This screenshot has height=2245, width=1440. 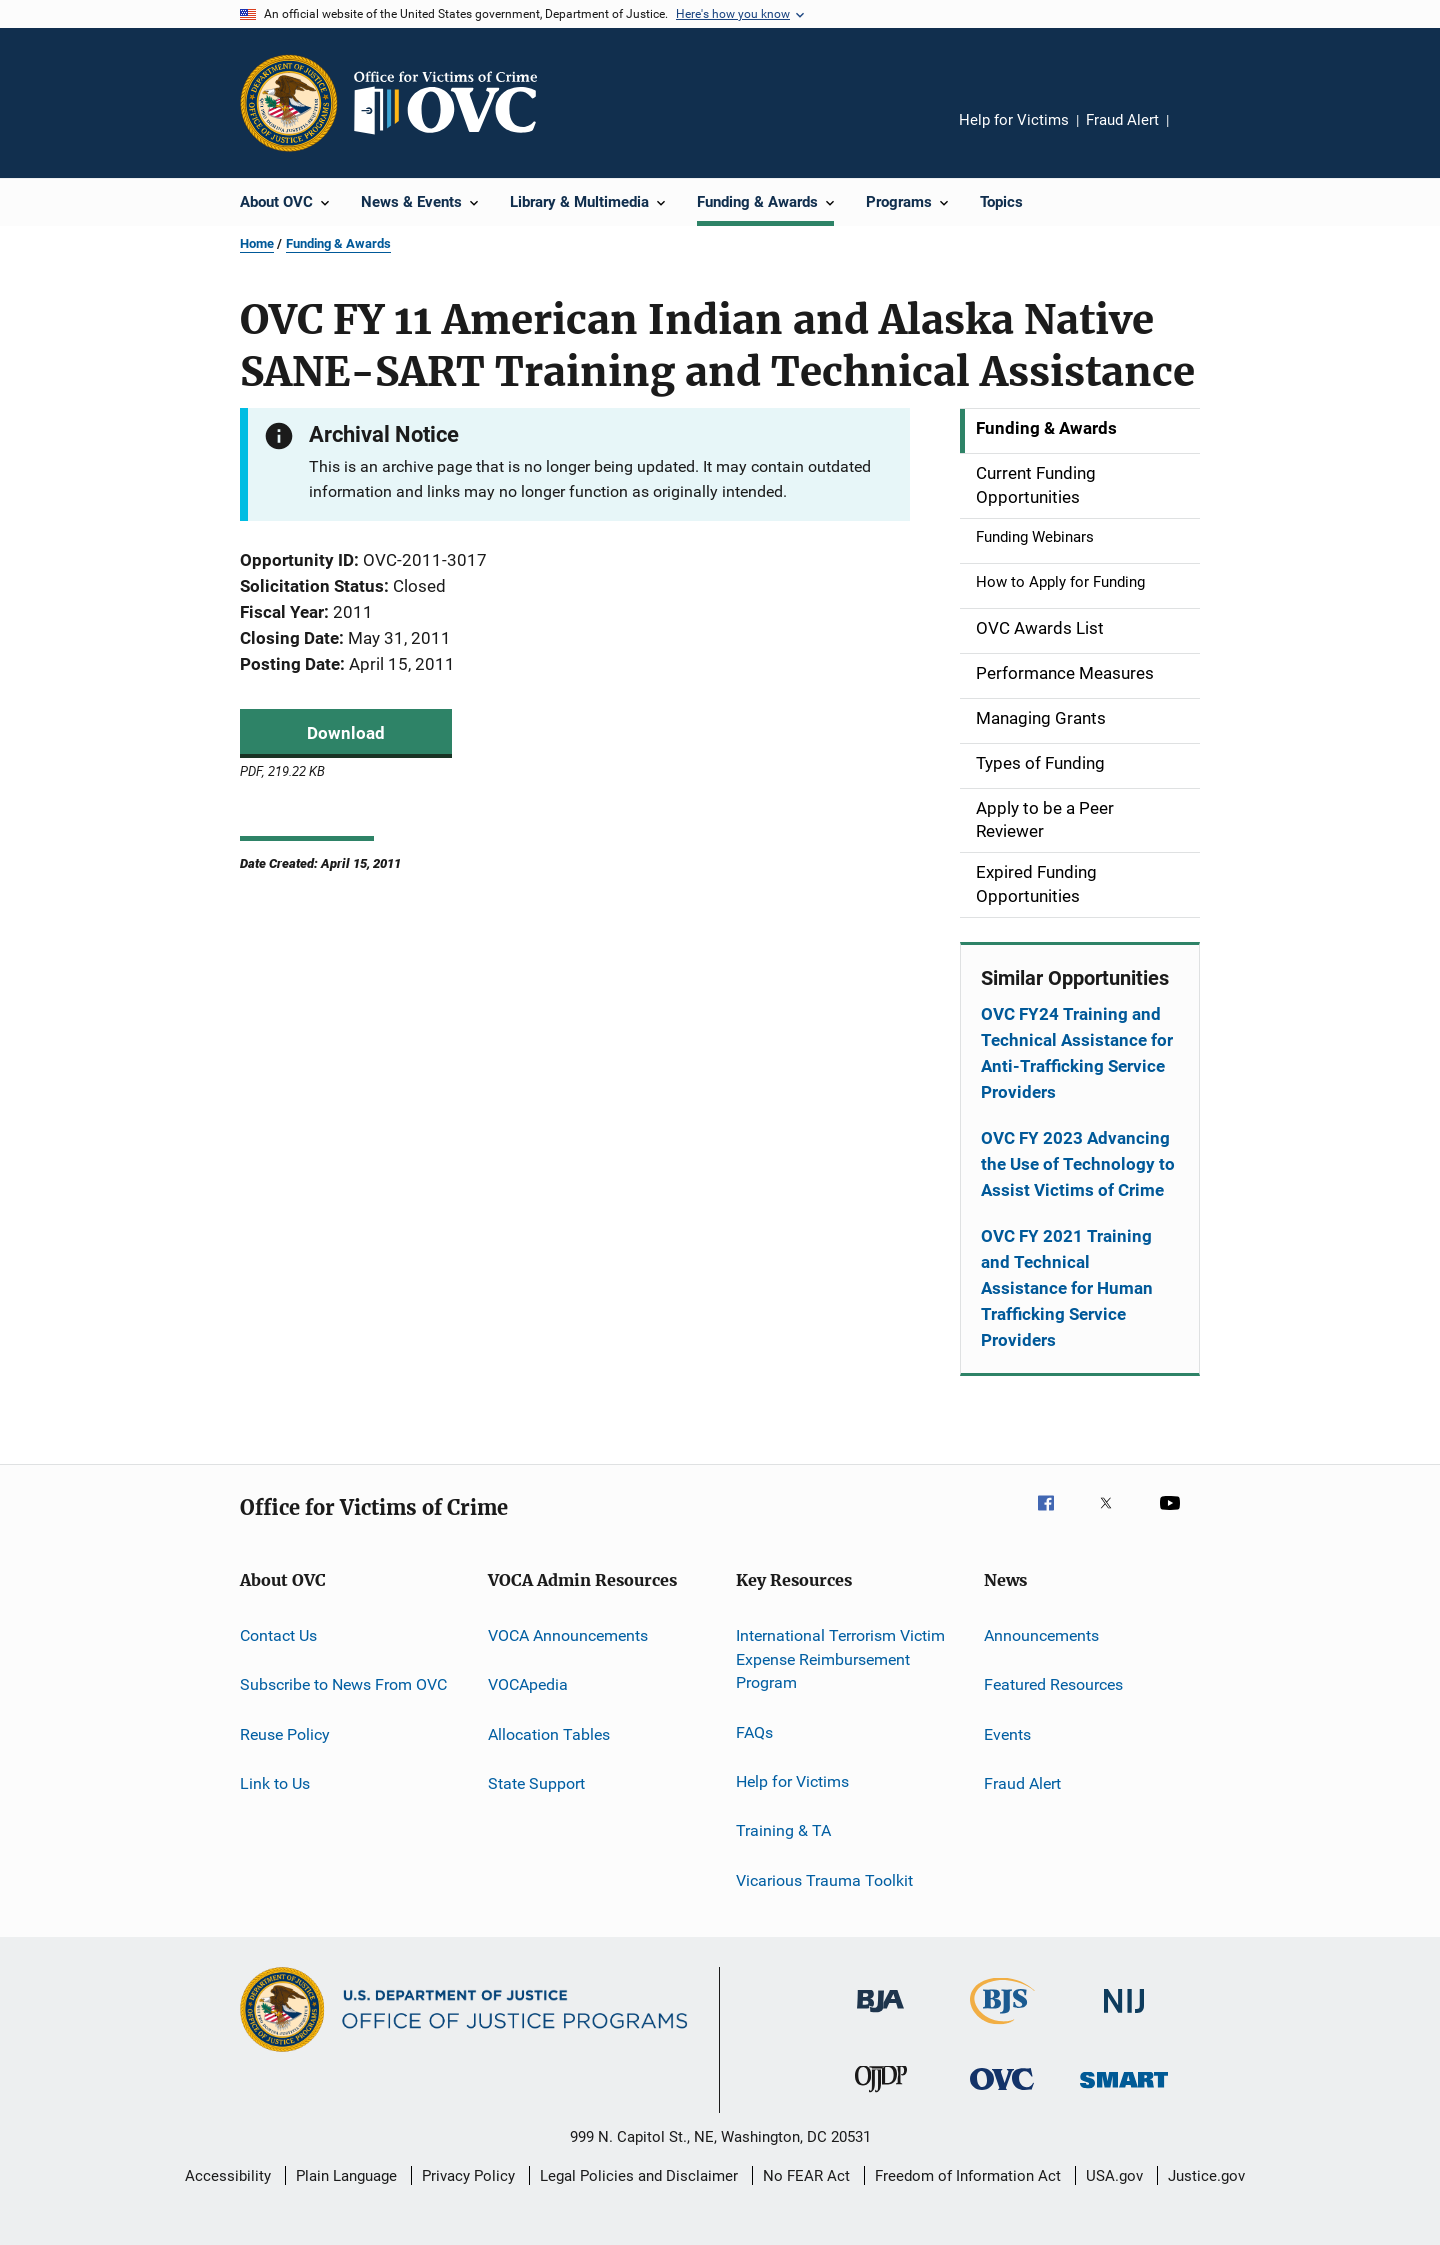 What do you see at coordinates (454, 103) in the screenshot?
I see `[Home]` at bounding box center [454, 103].